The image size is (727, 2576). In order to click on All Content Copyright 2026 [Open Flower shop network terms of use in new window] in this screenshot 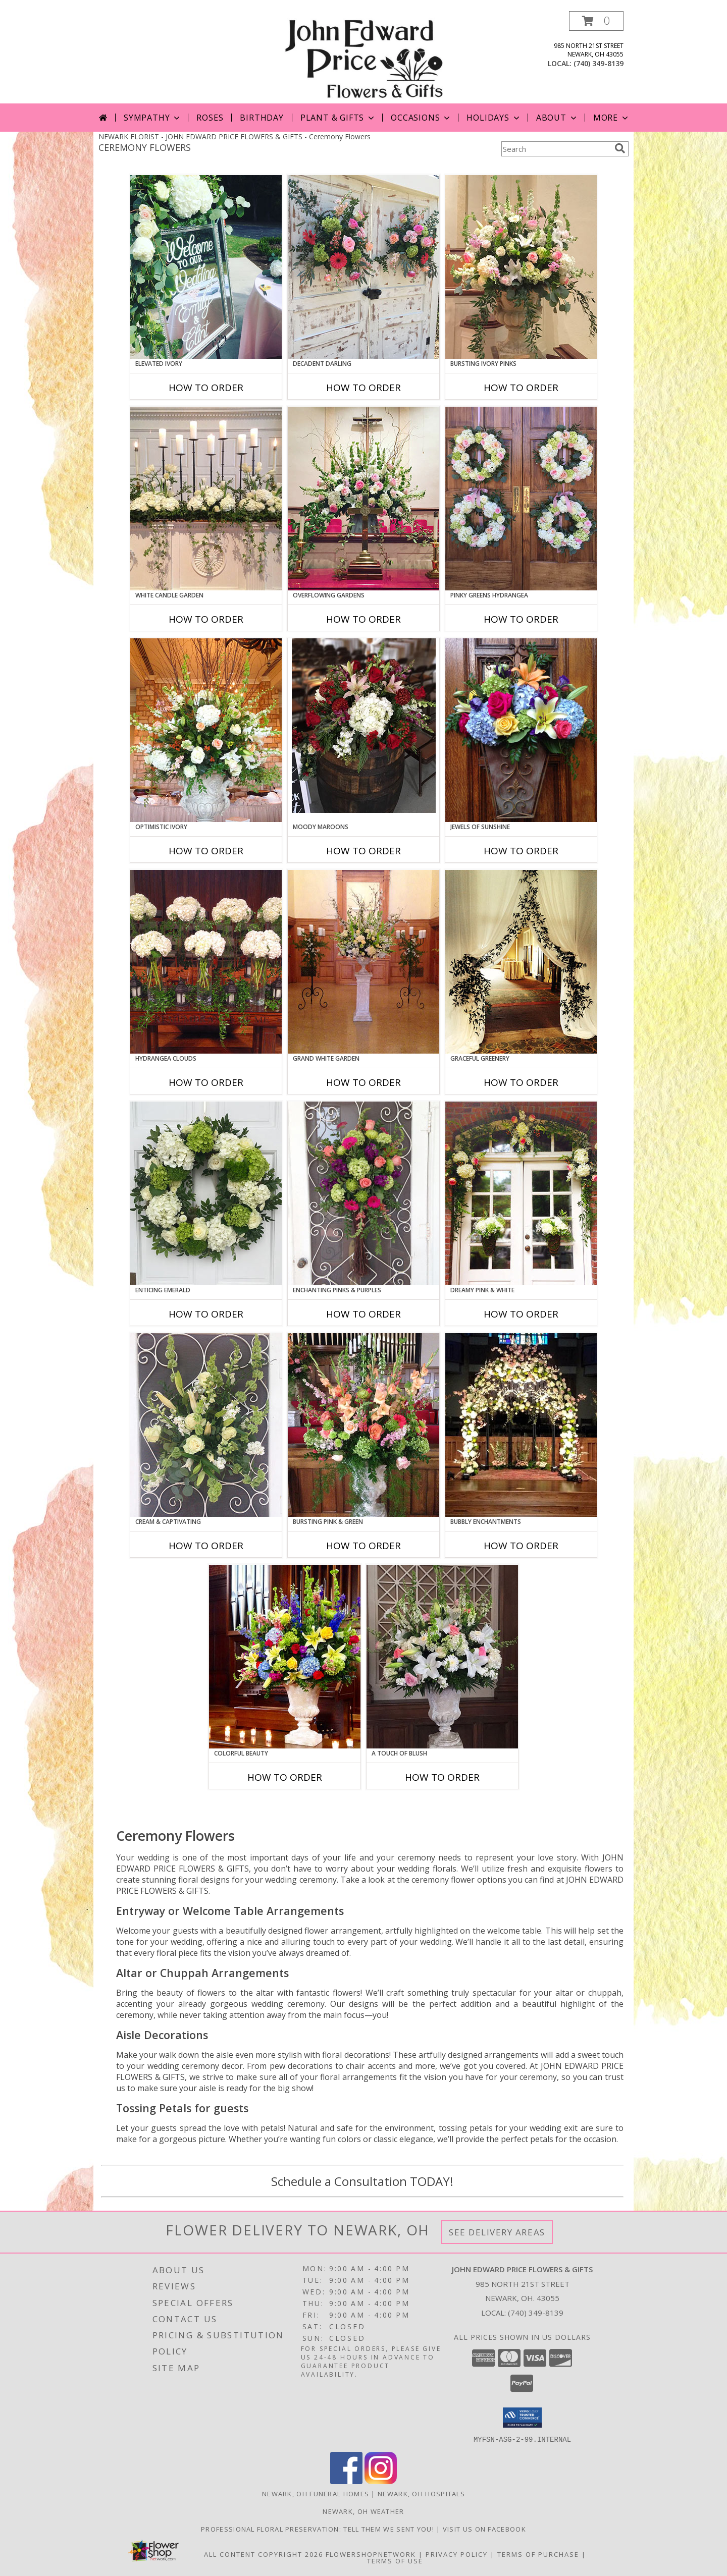, I will do `click(263, 2553)`.